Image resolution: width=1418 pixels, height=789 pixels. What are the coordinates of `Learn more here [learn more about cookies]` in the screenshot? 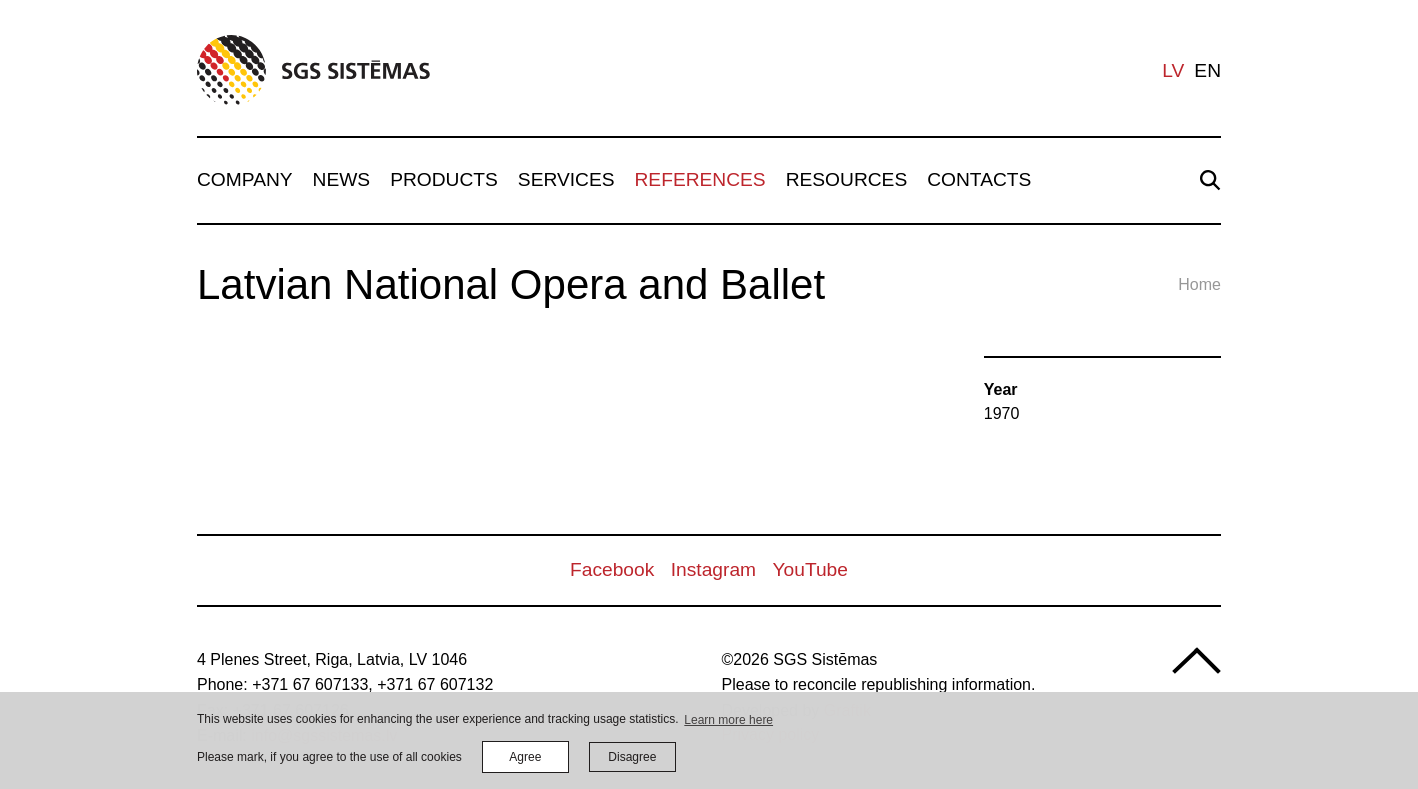 It's located at (728, 720).